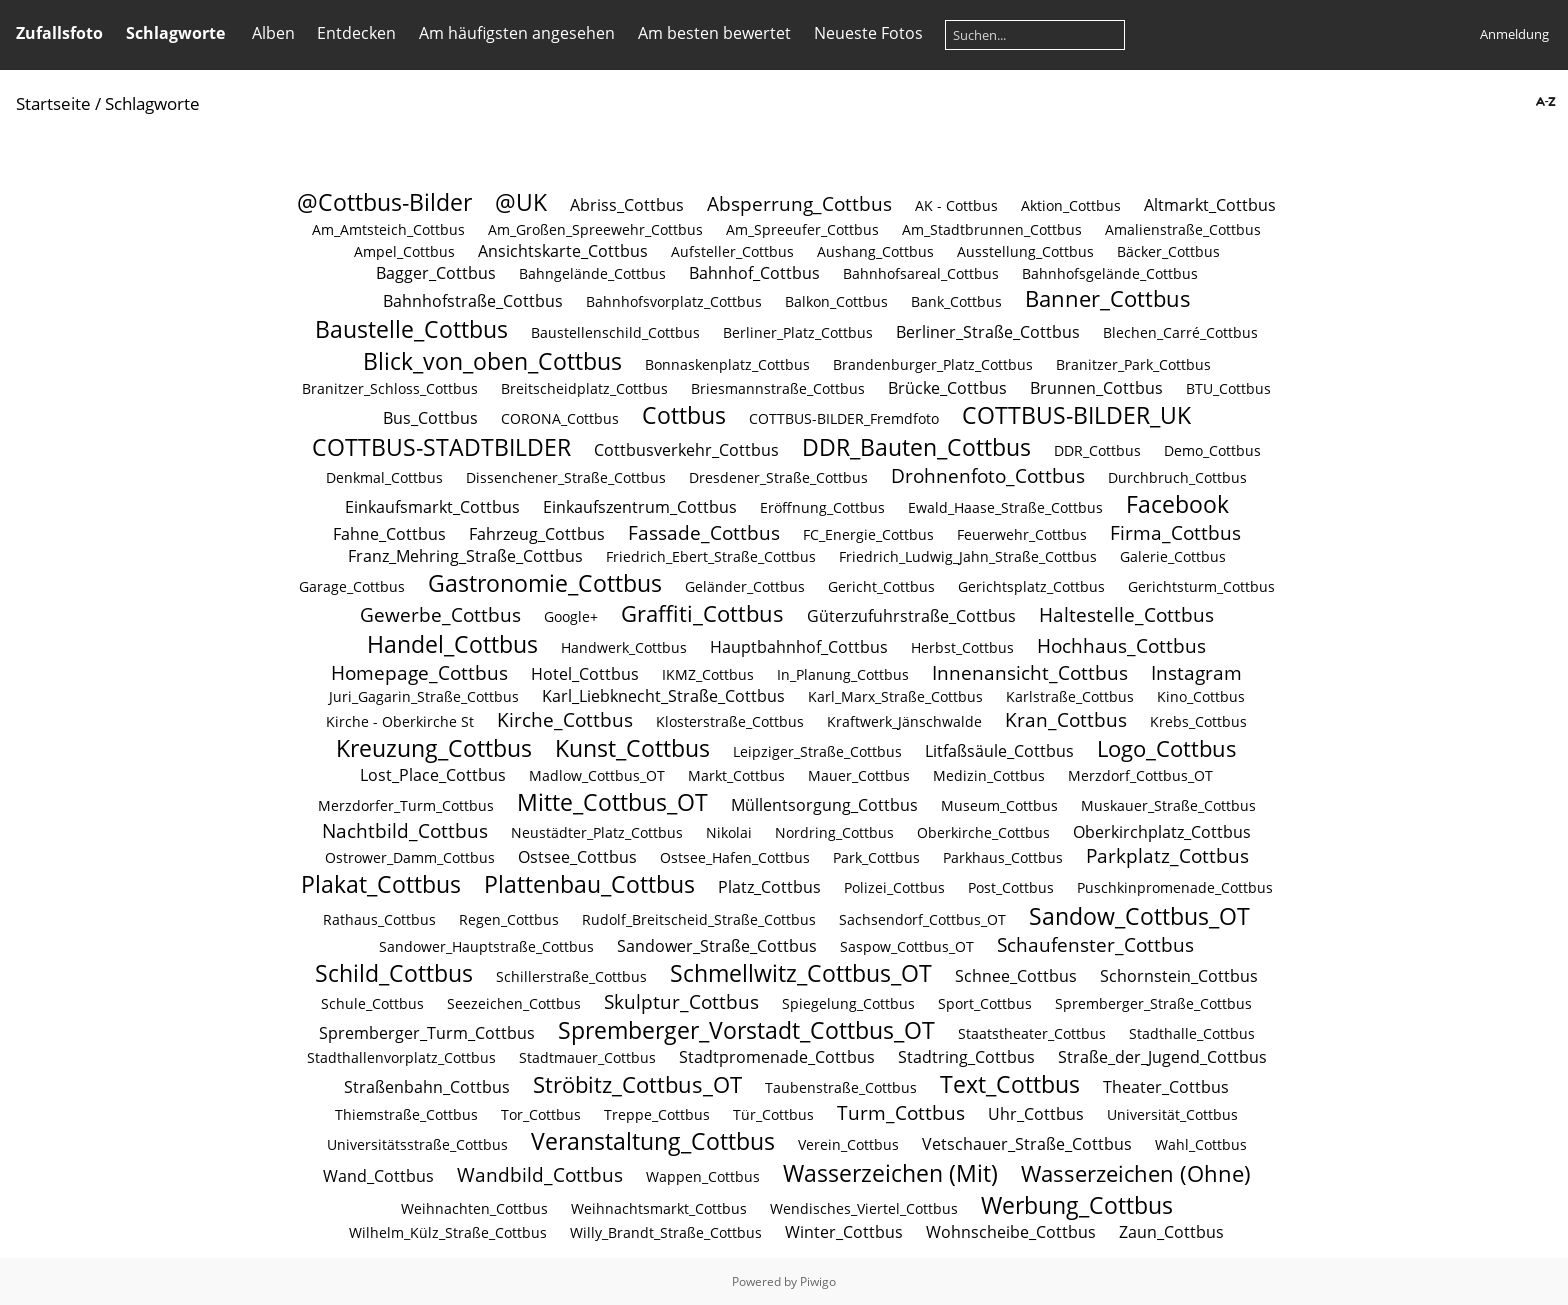 The width and height of the screenshot is (1568, 1305). Describe the element at coordinates (1121, 645) in the screenshot. I see `Hochhaus_Cottbus` at that location.